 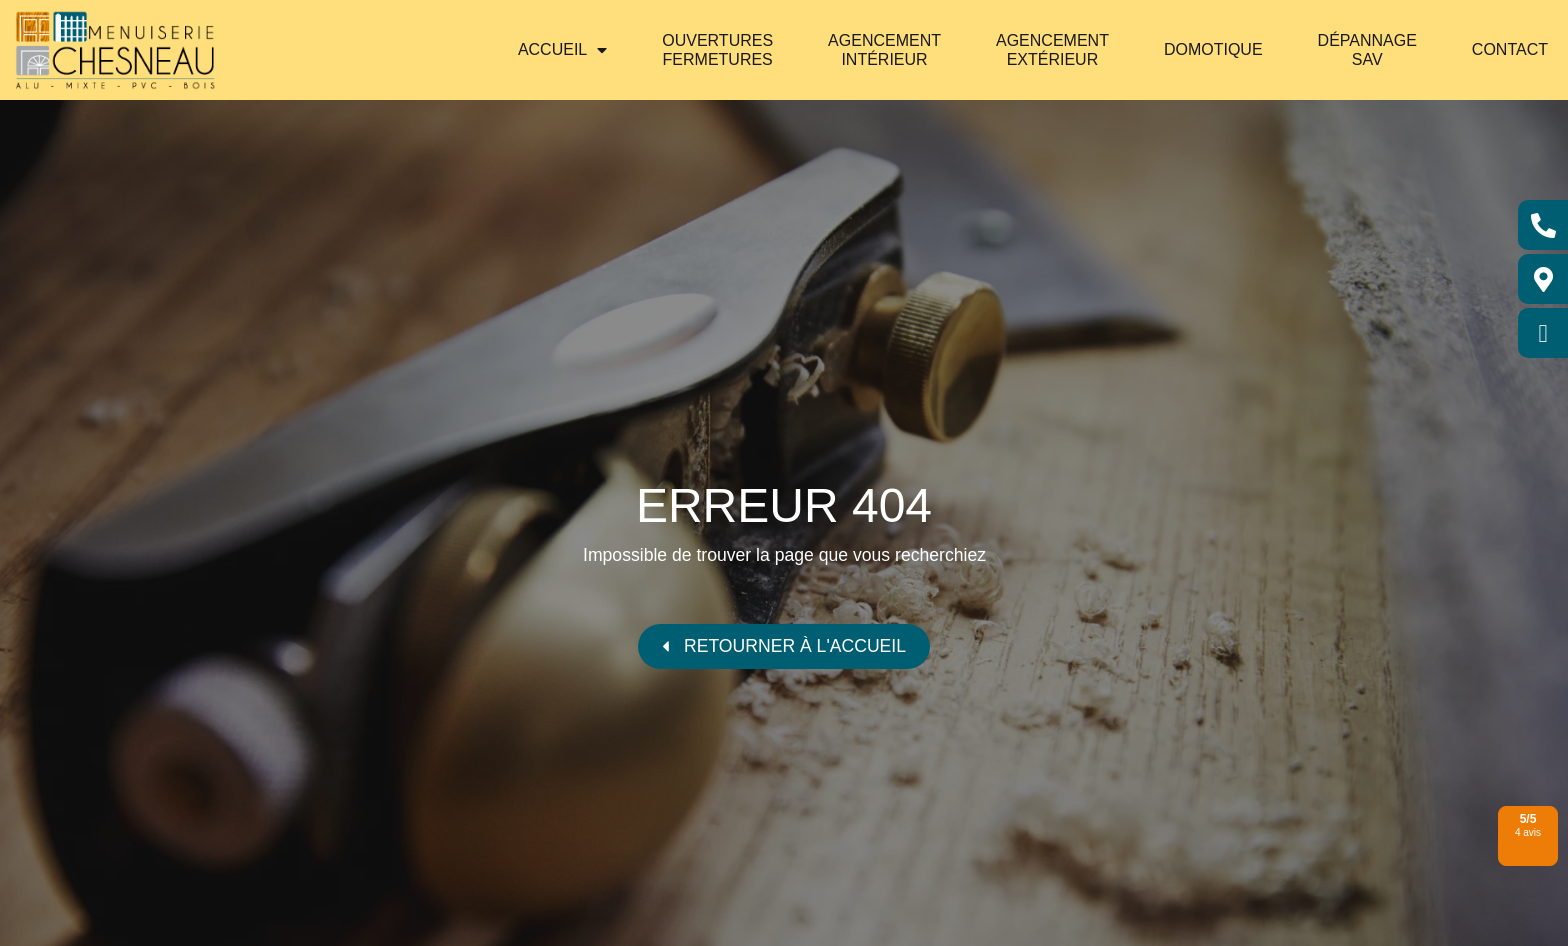 What do you see at coordinates (1213, 49) in the screenshot?
I see `Domotique` at bounding box center [1213, 49].